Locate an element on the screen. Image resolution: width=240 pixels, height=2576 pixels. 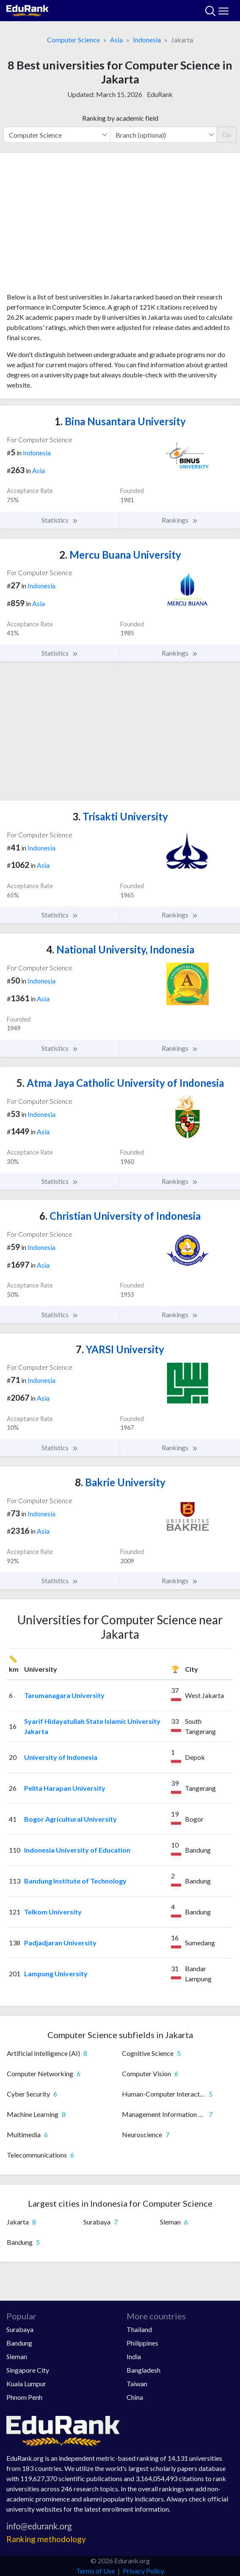
China is located at coordinates (135, 2397).